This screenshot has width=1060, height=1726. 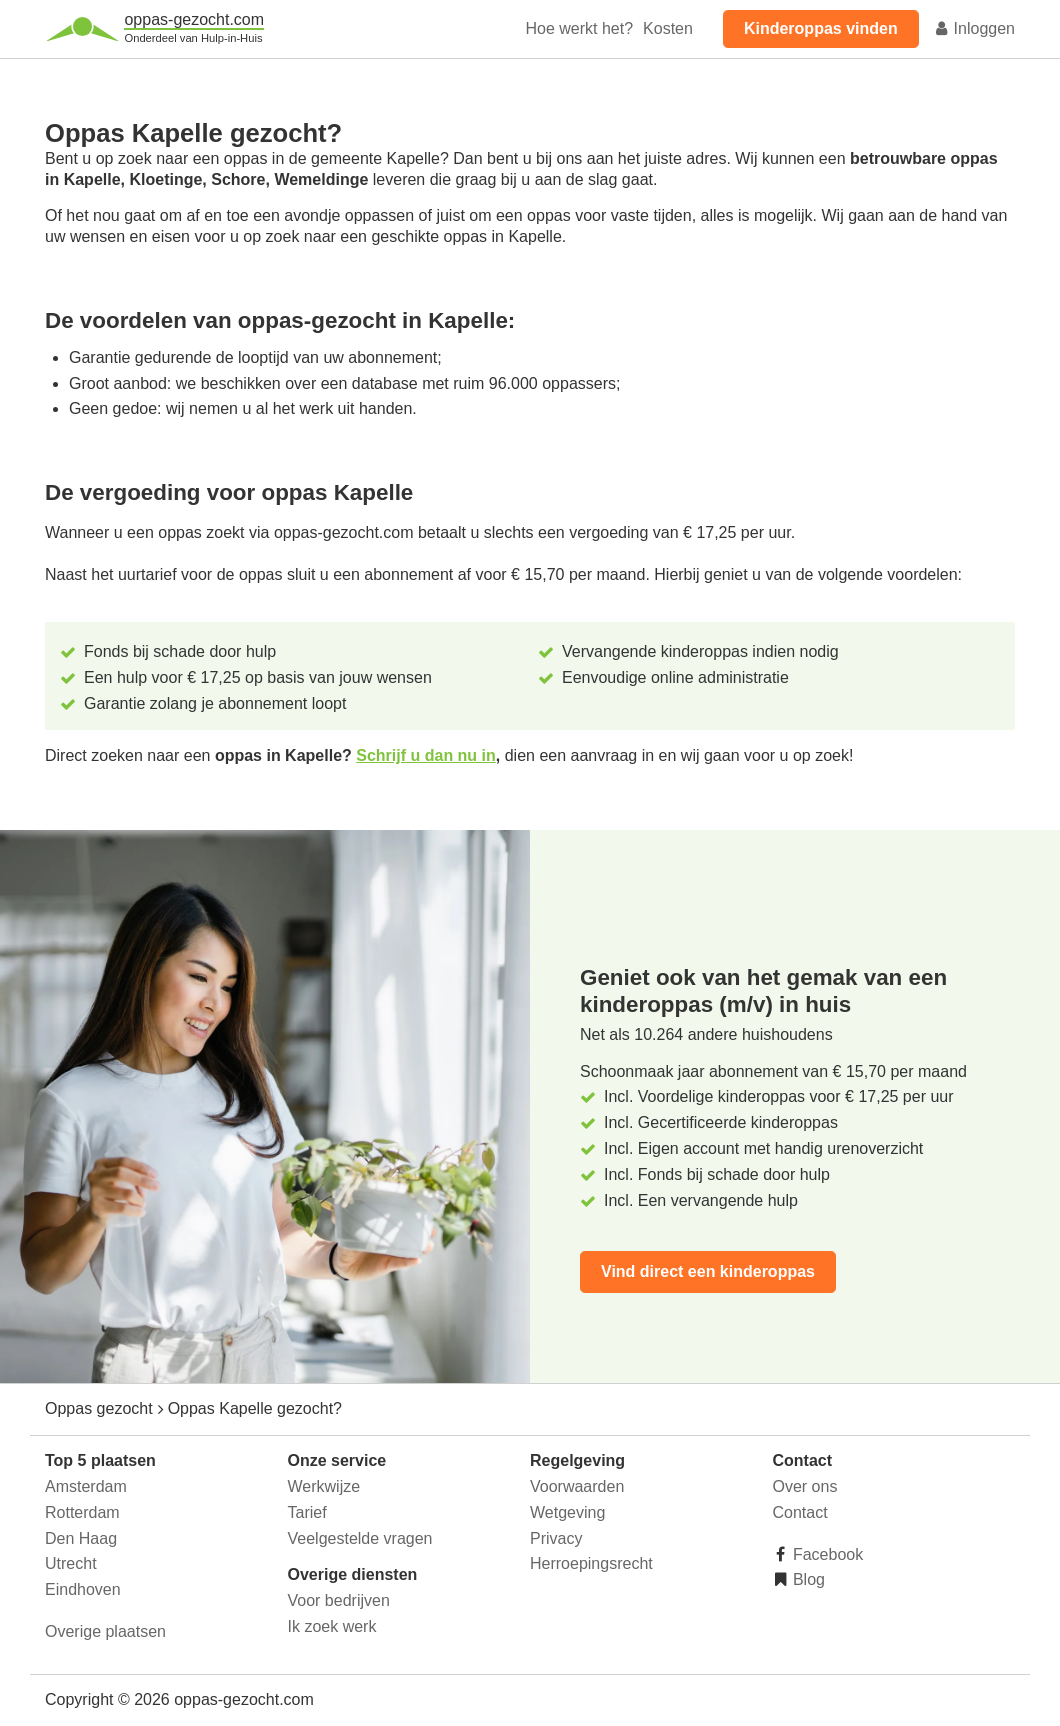 I want to click on Over ons, so click(x=805, y=1486).